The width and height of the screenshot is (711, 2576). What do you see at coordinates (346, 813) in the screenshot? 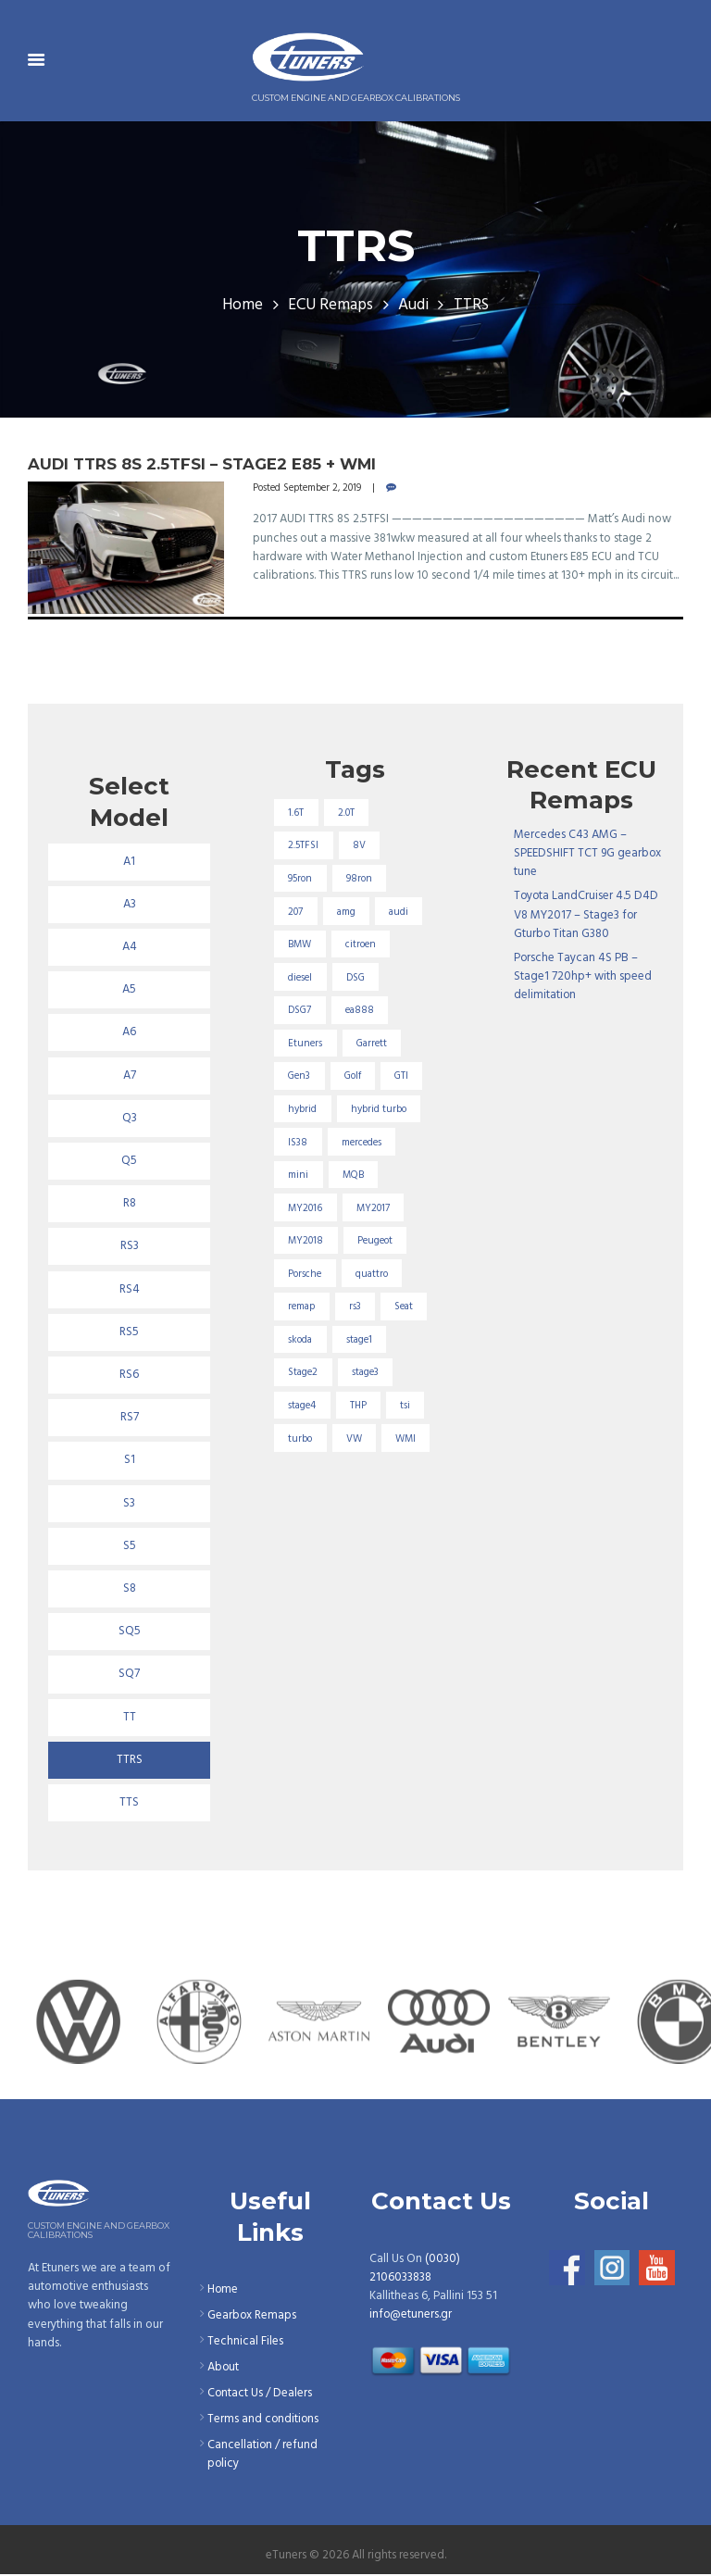
I see `2.0T [2.0T (18 items)]` at bounding box center [346, 813].